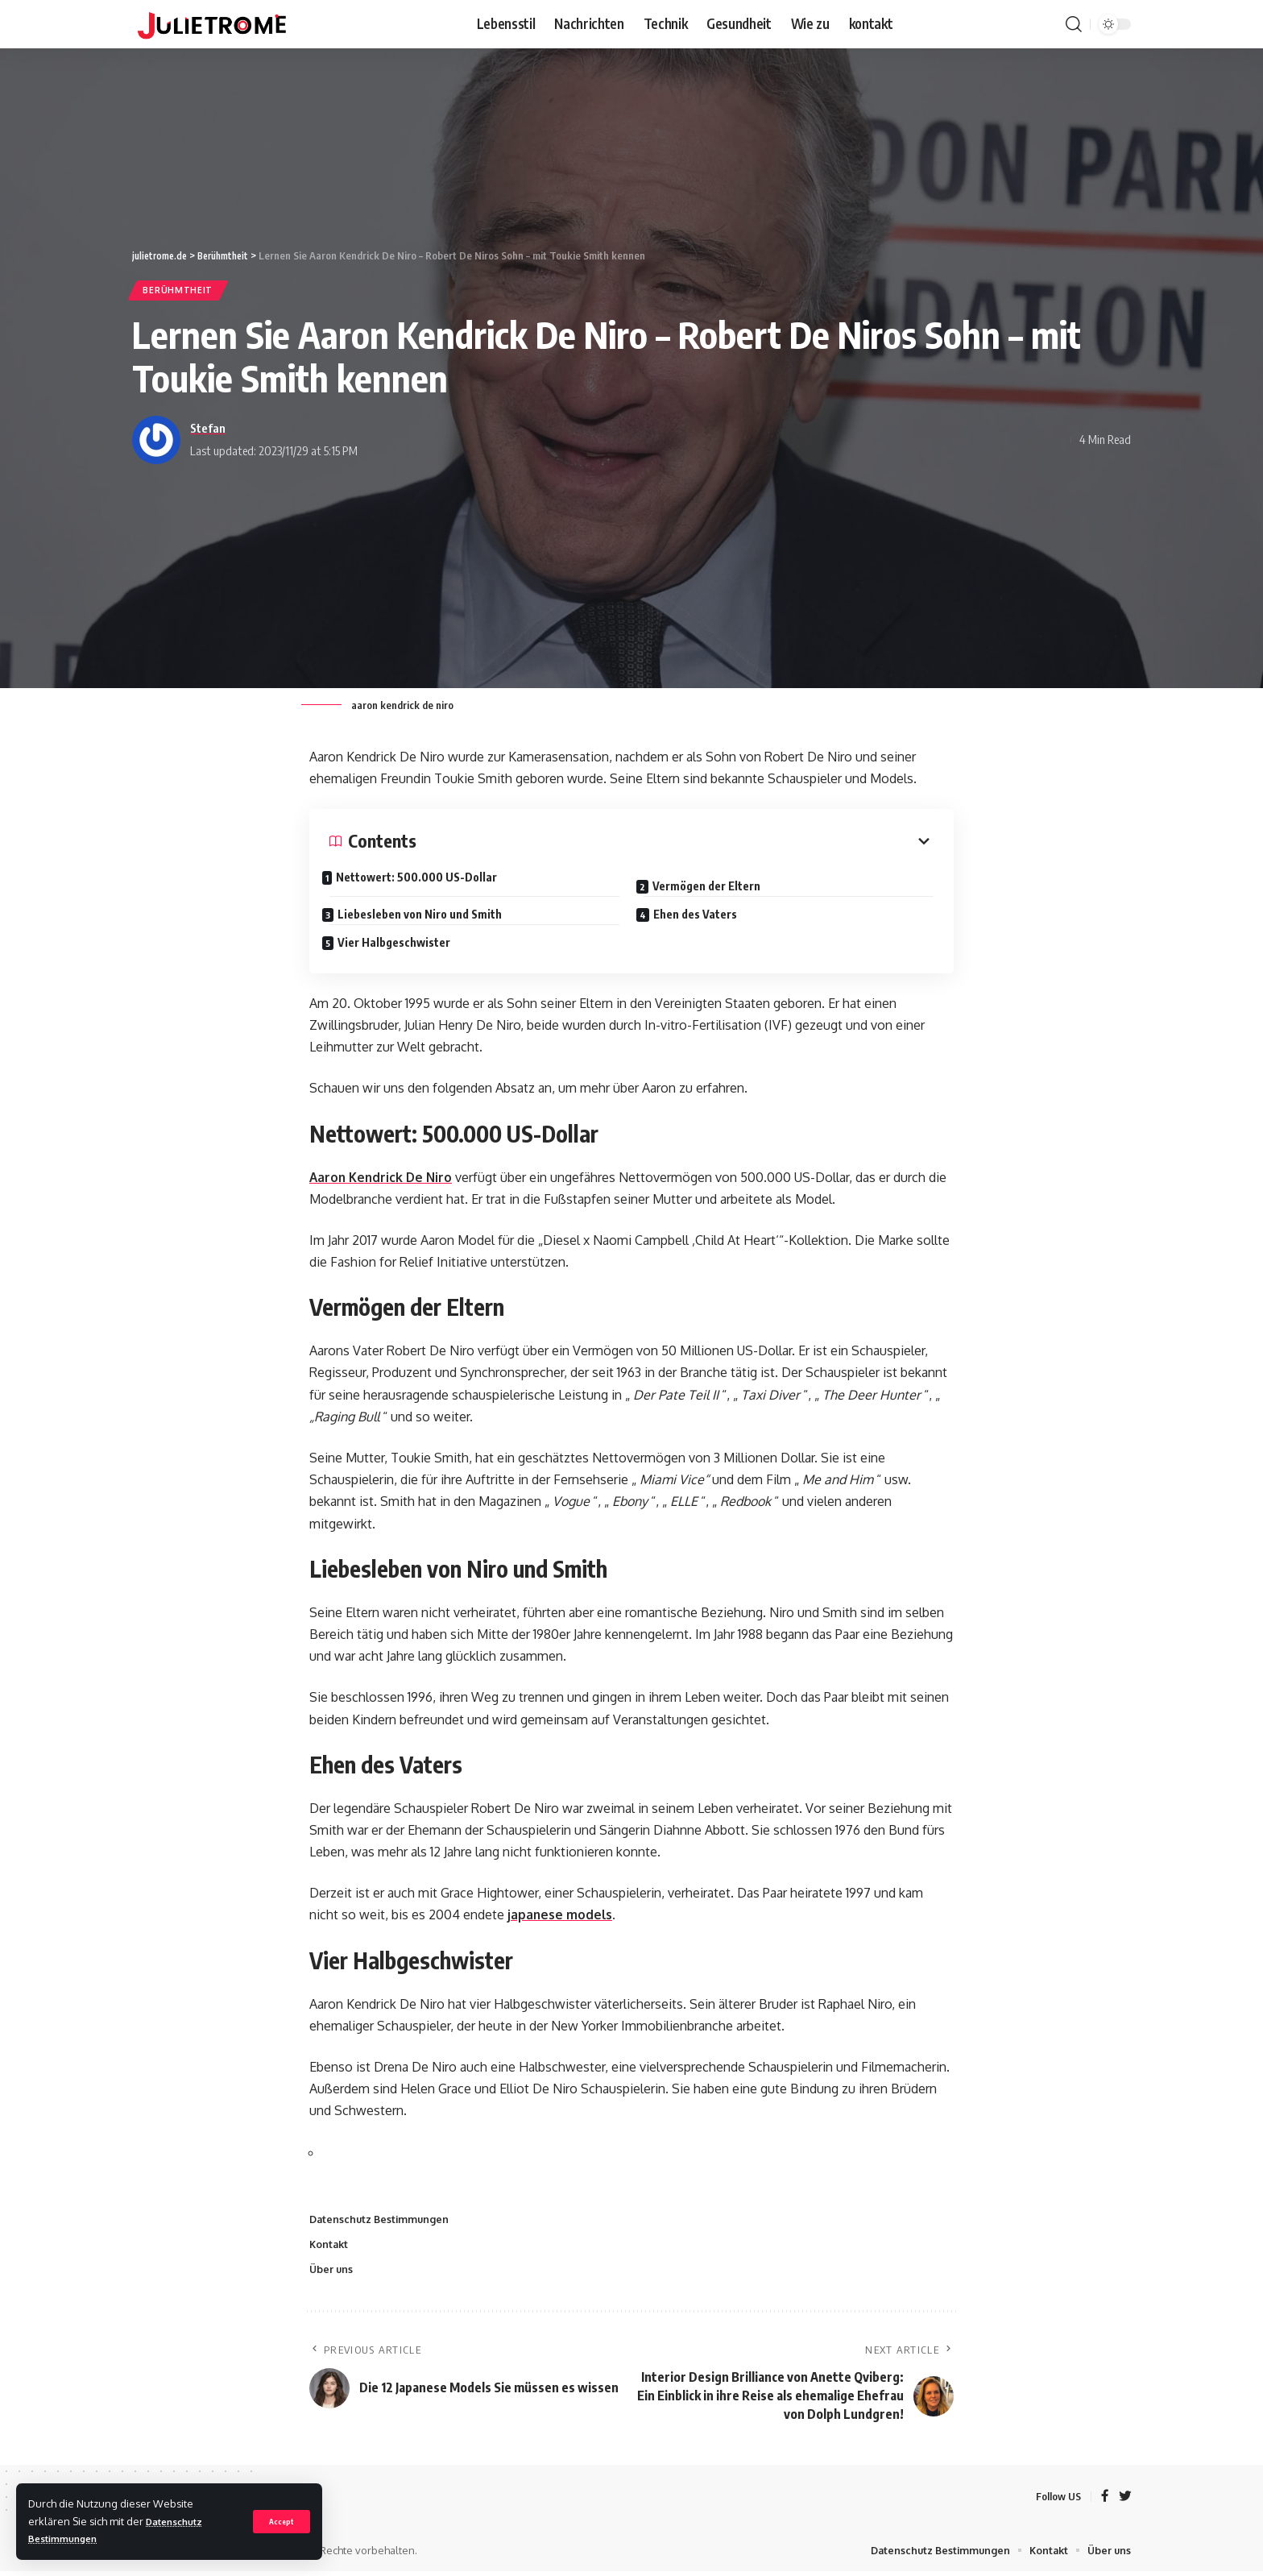 The image size is (1263, 2576). I want to click on Ehen des Vaters, so click(702, 912).